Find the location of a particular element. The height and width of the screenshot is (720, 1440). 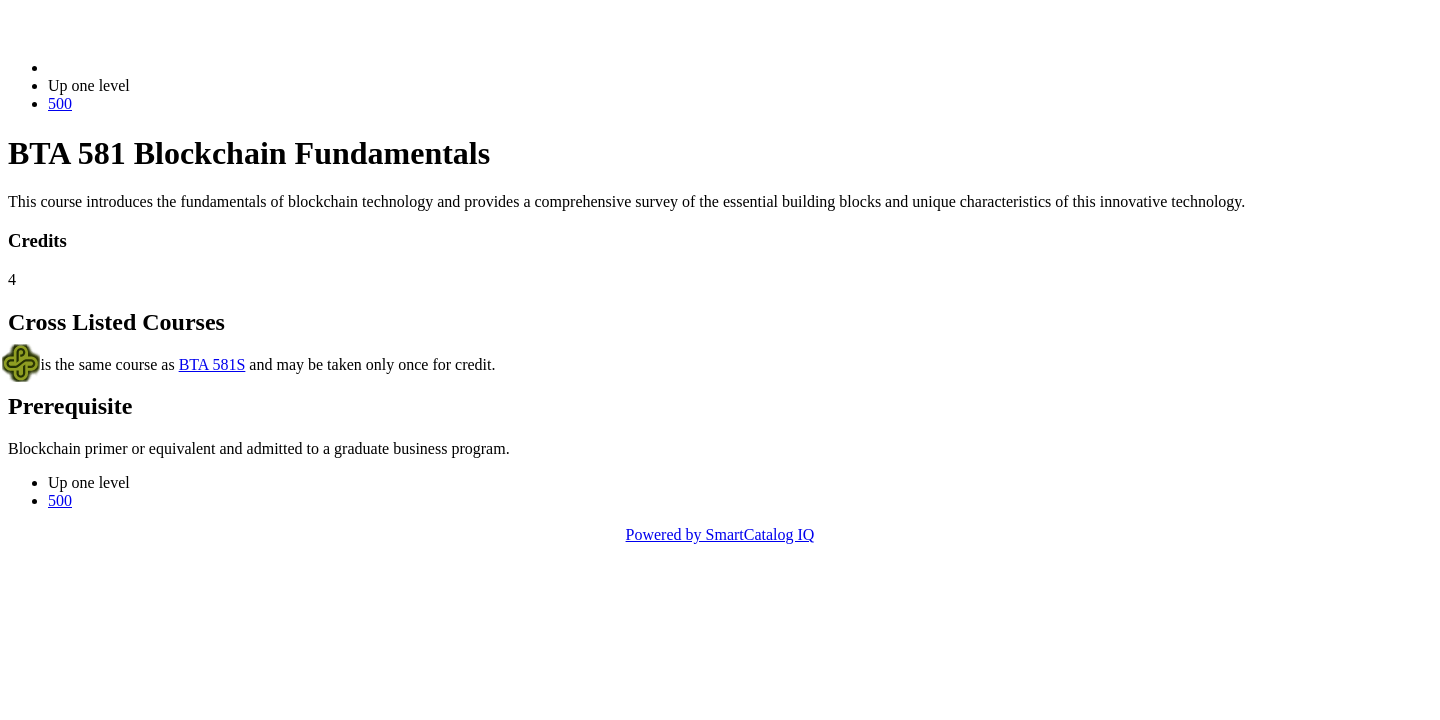

BTA 581S is located at coordinates (212, 364).